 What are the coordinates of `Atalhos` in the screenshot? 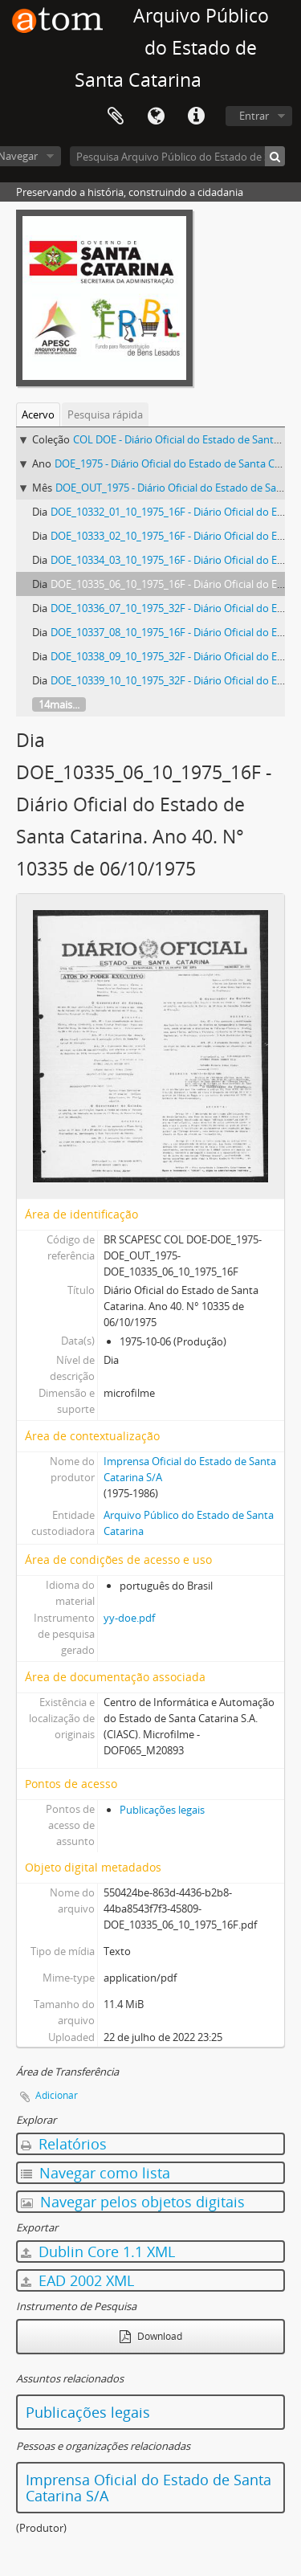 It's located at (196, 116).